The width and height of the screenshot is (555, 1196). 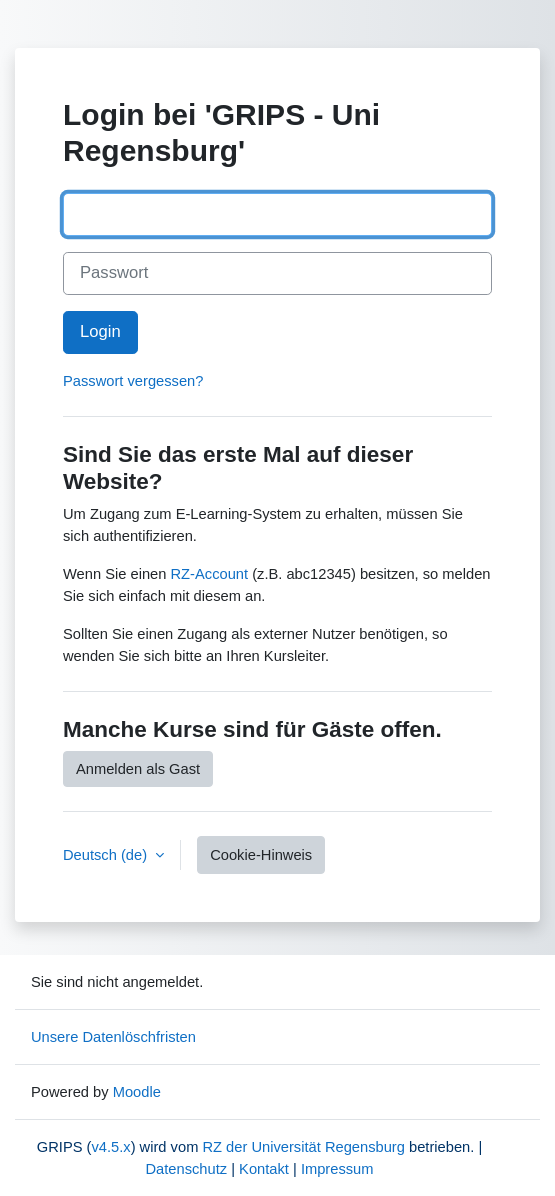 What do you see at coordinates (107, 855) in the screenshot?
I see `Deutsch ‎(de)‎ [button]` at bounding box center [107, 855].